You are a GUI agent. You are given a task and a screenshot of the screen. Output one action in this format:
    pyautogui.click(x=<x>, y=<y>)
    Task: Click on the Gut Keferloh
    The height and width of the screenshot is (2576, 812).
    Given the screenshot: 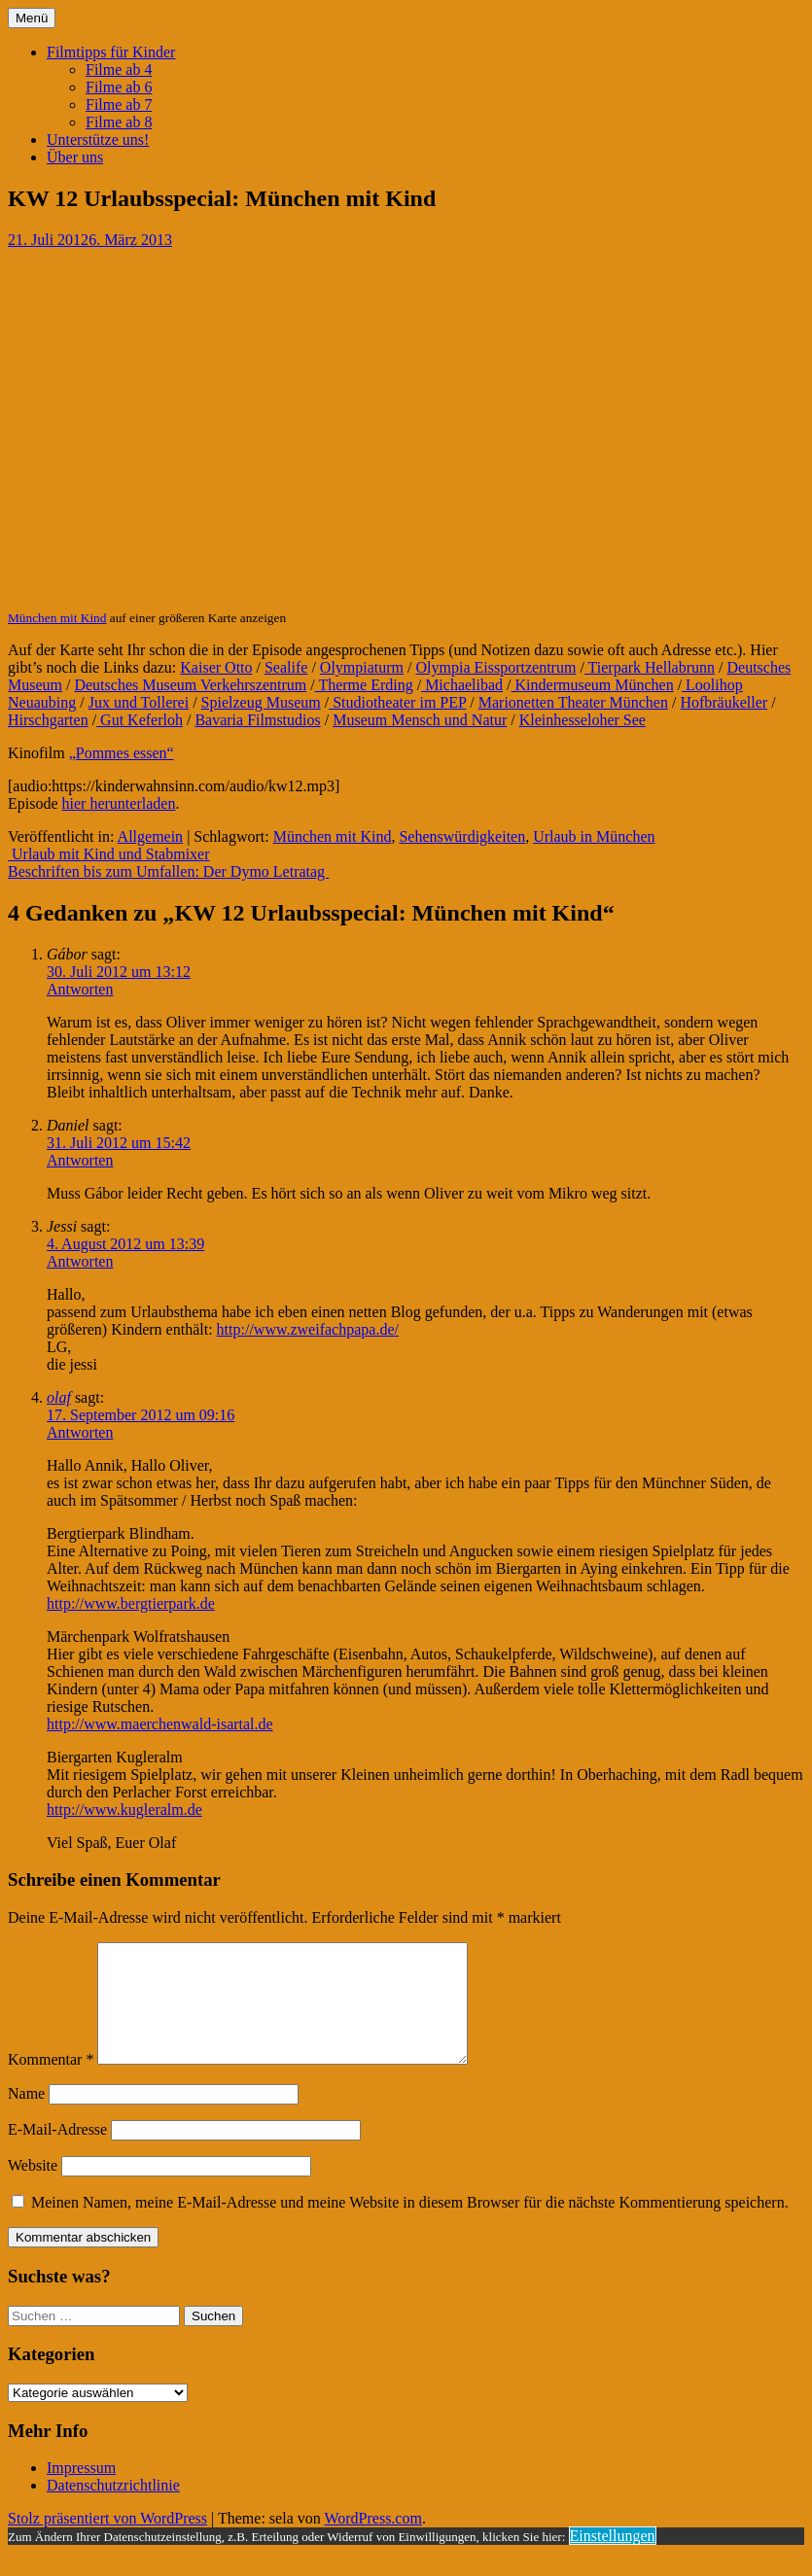 What is the action you would take?
    pyautogui.click(x=139, y=720)
    